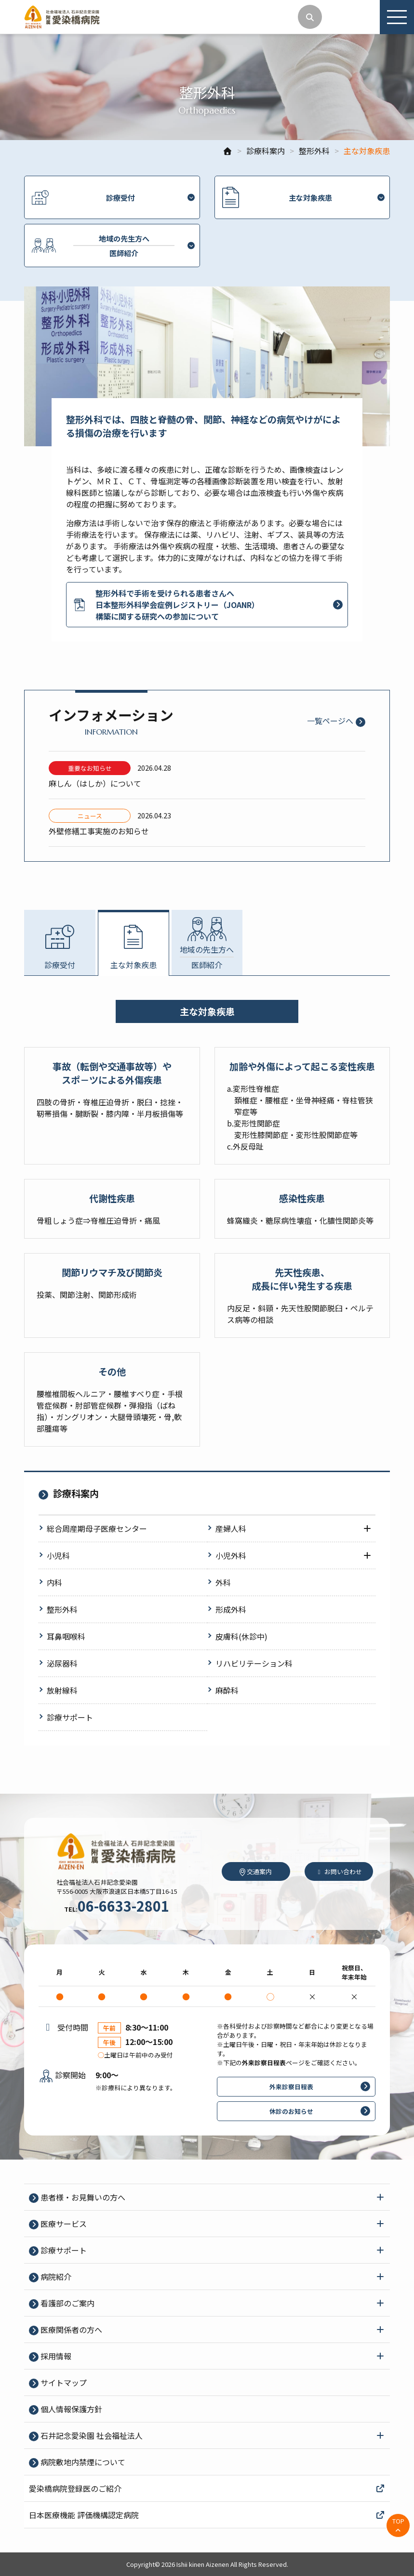  I want to click on 診療サポート, so click(63, 2250).